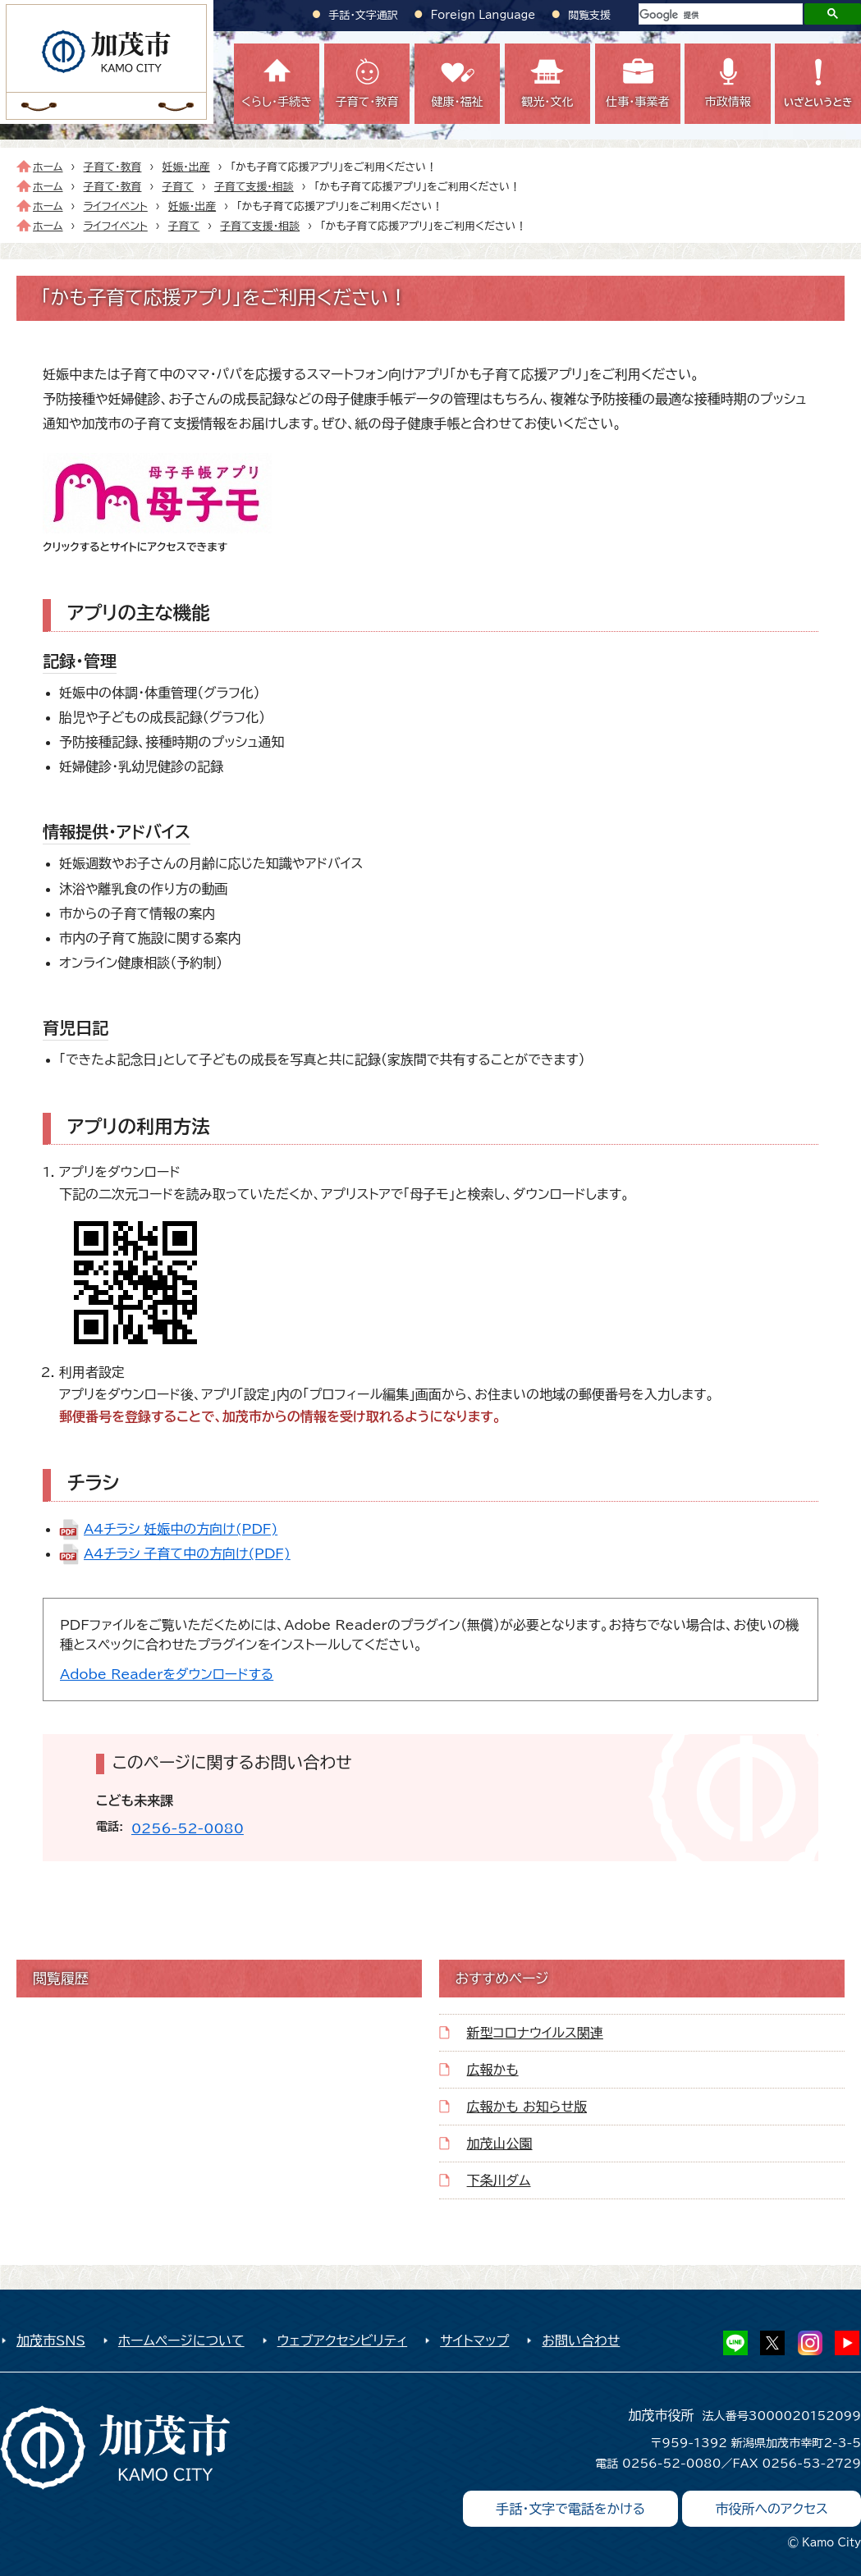 The width and height of the screenshot is (861, 2576). What do you see at coordinates (180, 1528) in the screenshot?
I see `A4チラシ_妊娠中の方向け(PDF)` at bounding box center [180, 1528].